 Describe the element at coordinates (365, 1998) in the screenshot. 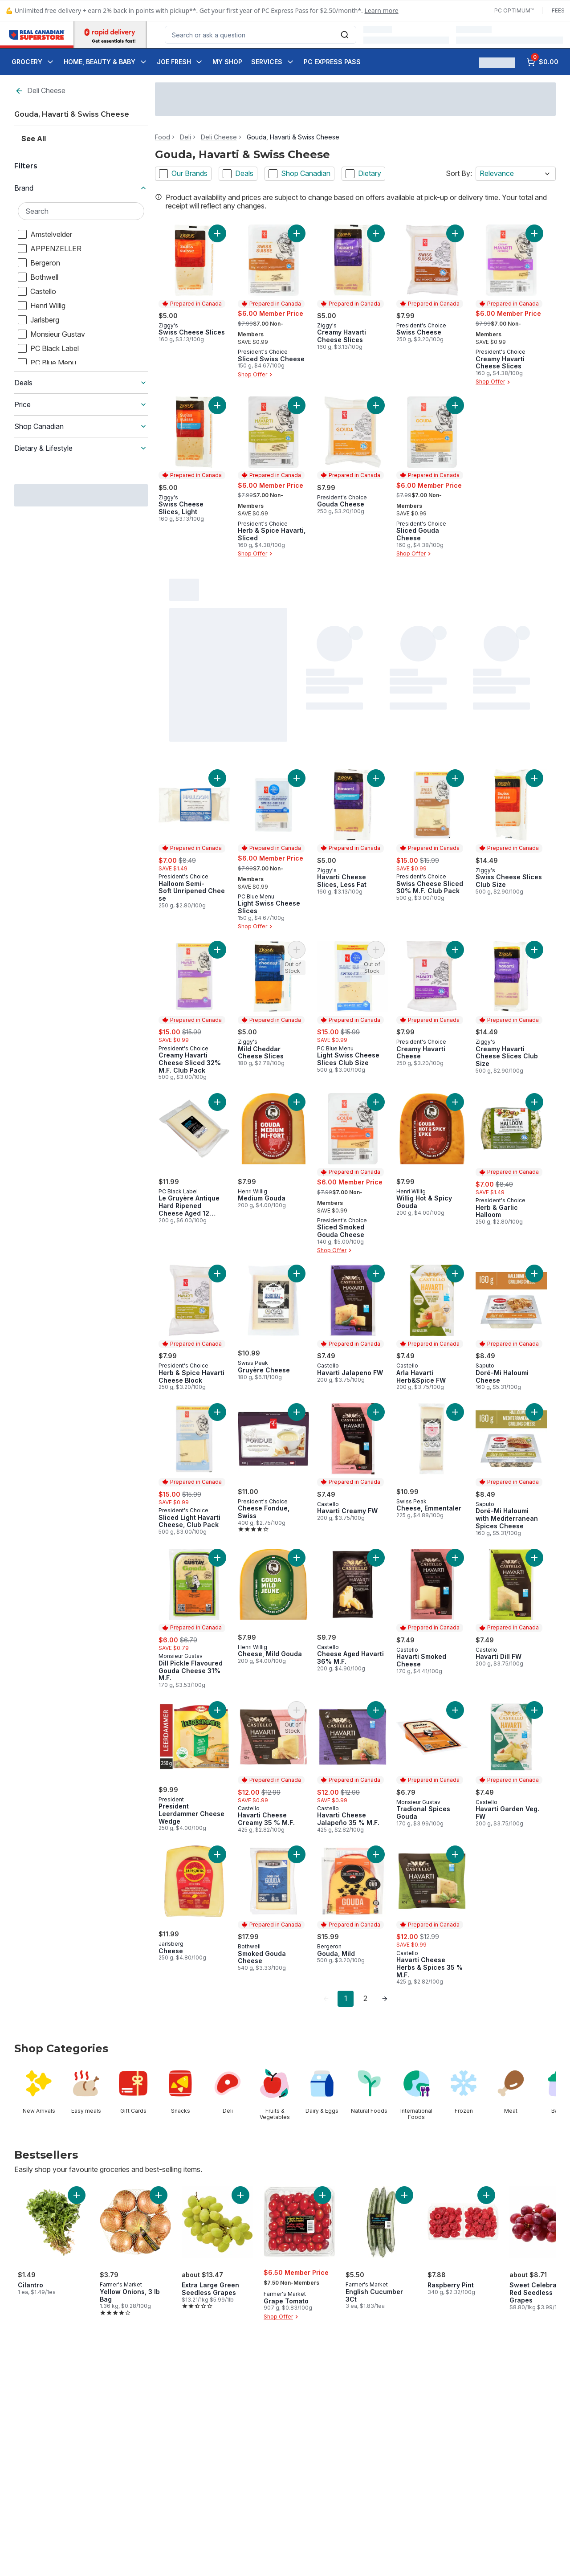

I see `2 [Page 2]` at that location.